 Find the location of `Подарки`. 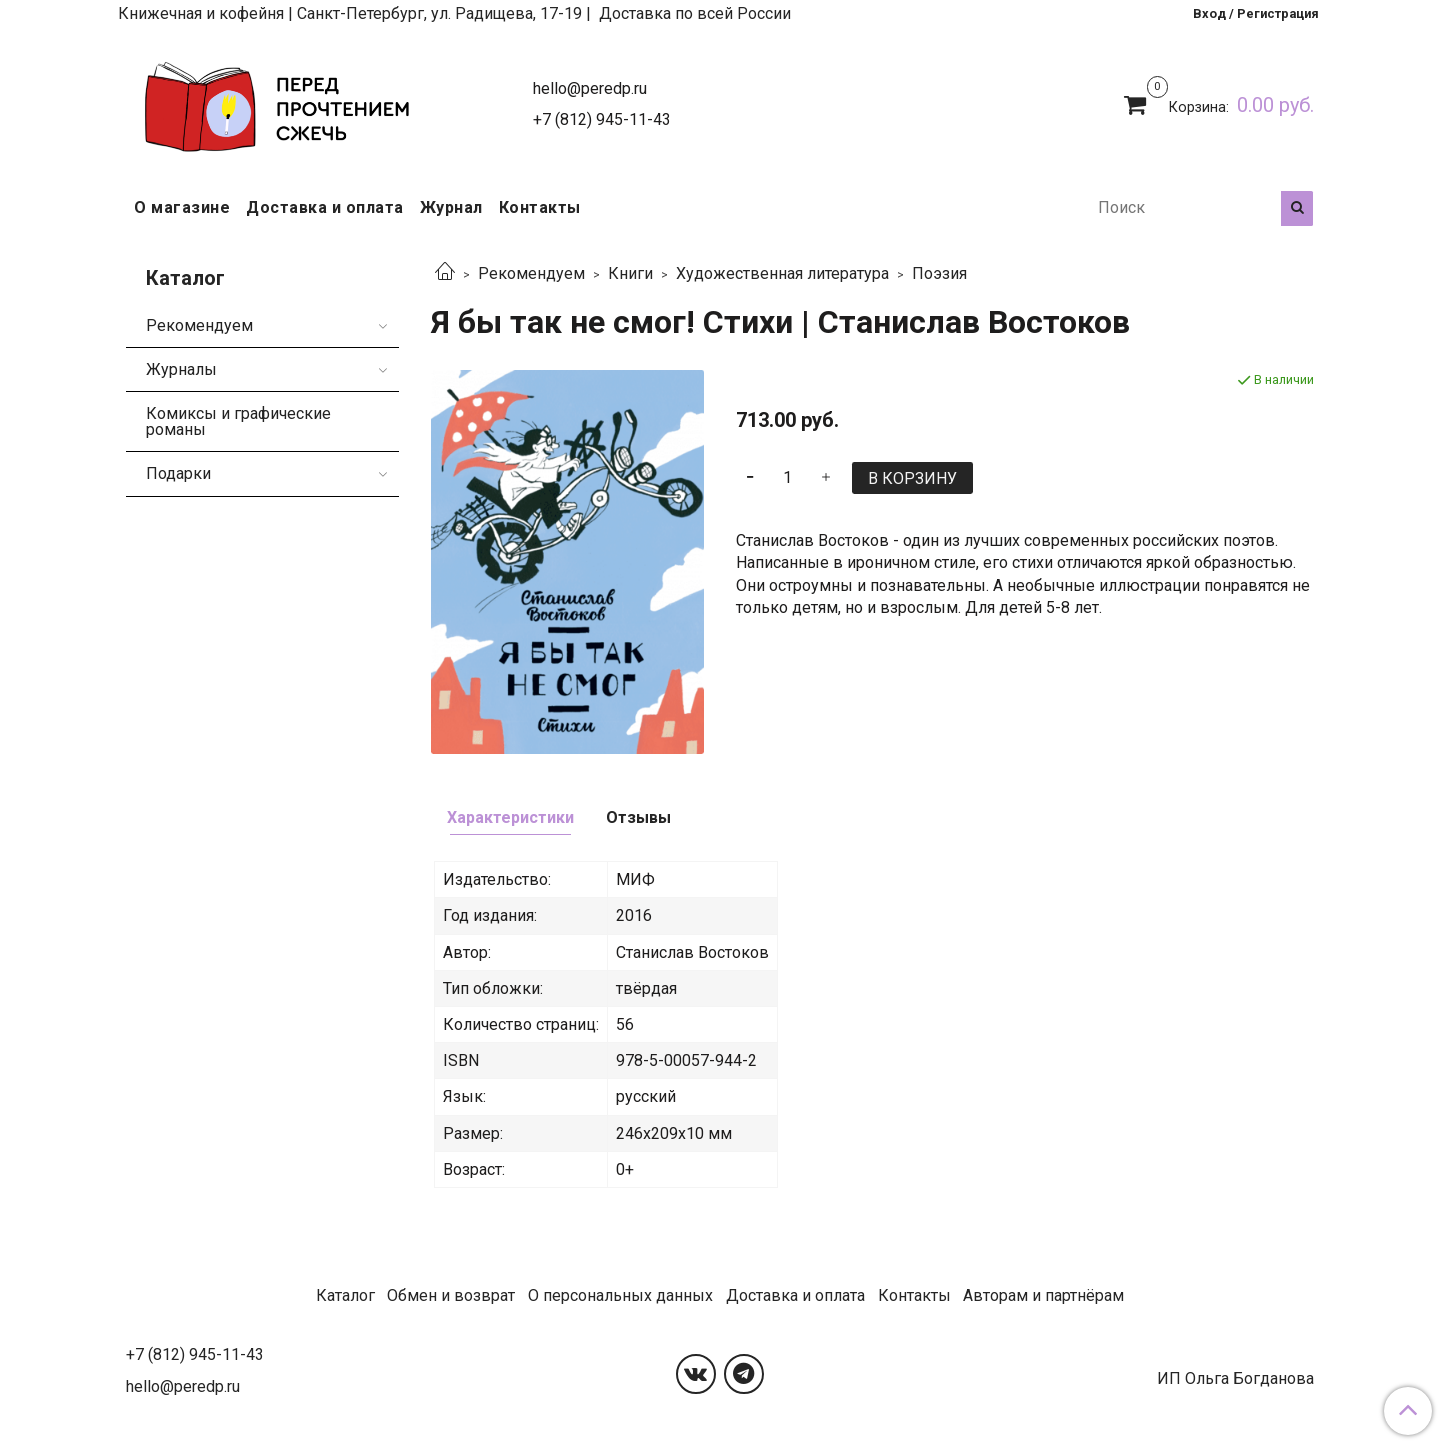

Подарки is located at coordinates (178, 473).